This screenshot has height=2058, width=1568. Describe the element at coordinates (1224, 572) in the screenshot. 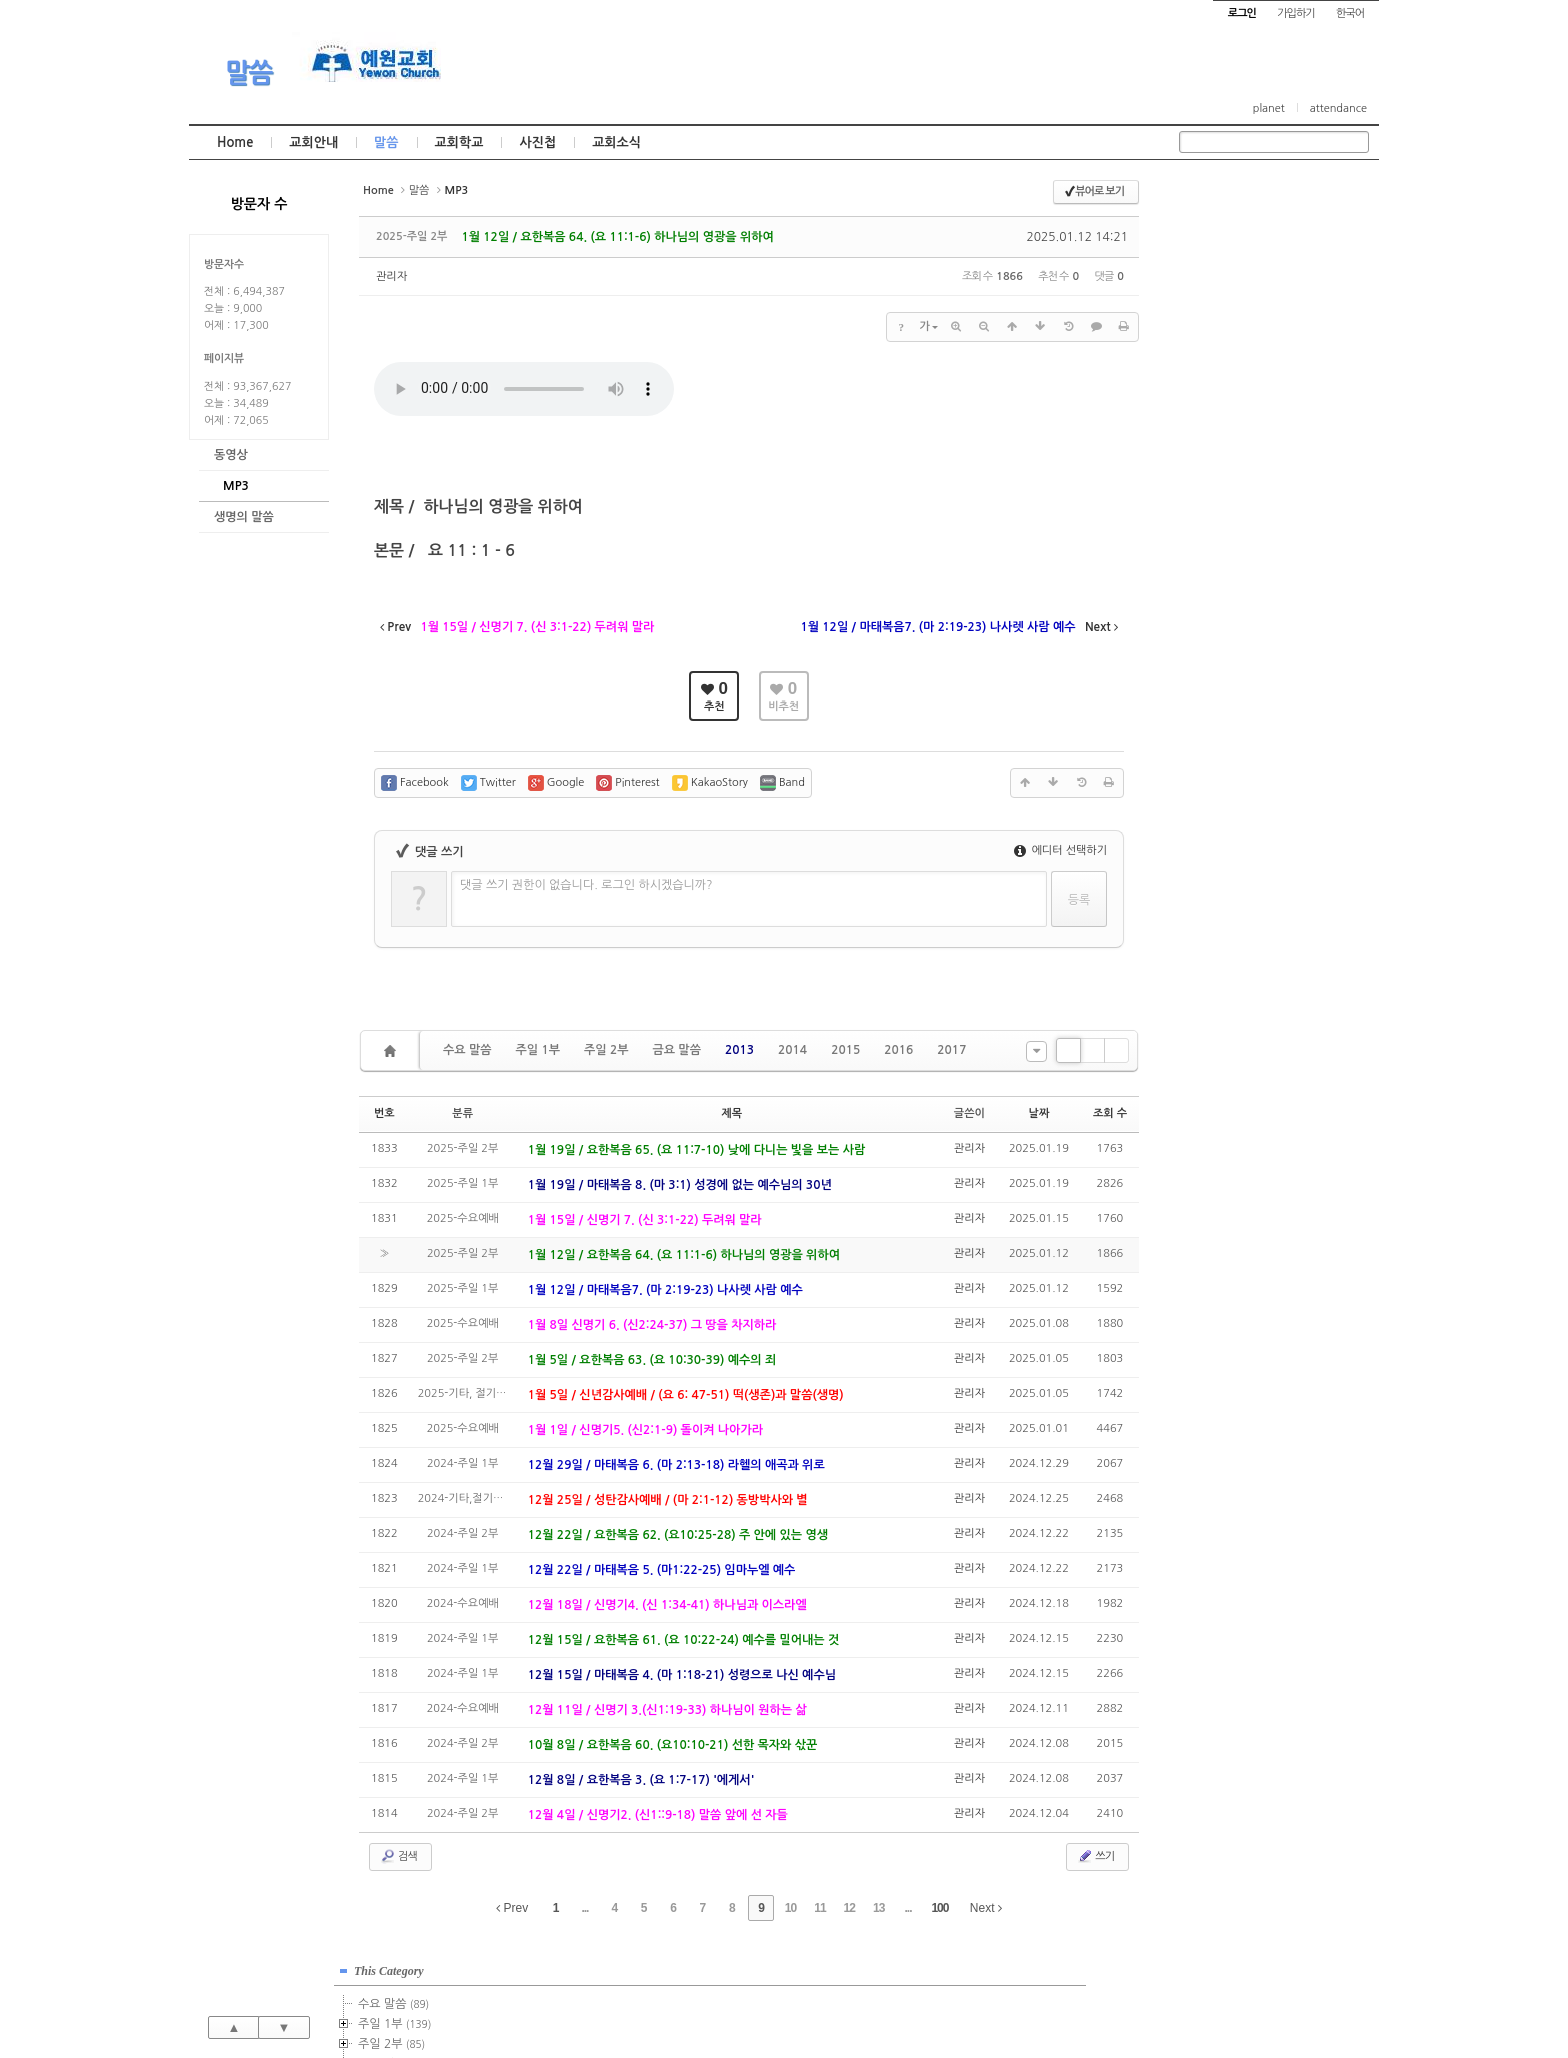

I see `2026` at that location.